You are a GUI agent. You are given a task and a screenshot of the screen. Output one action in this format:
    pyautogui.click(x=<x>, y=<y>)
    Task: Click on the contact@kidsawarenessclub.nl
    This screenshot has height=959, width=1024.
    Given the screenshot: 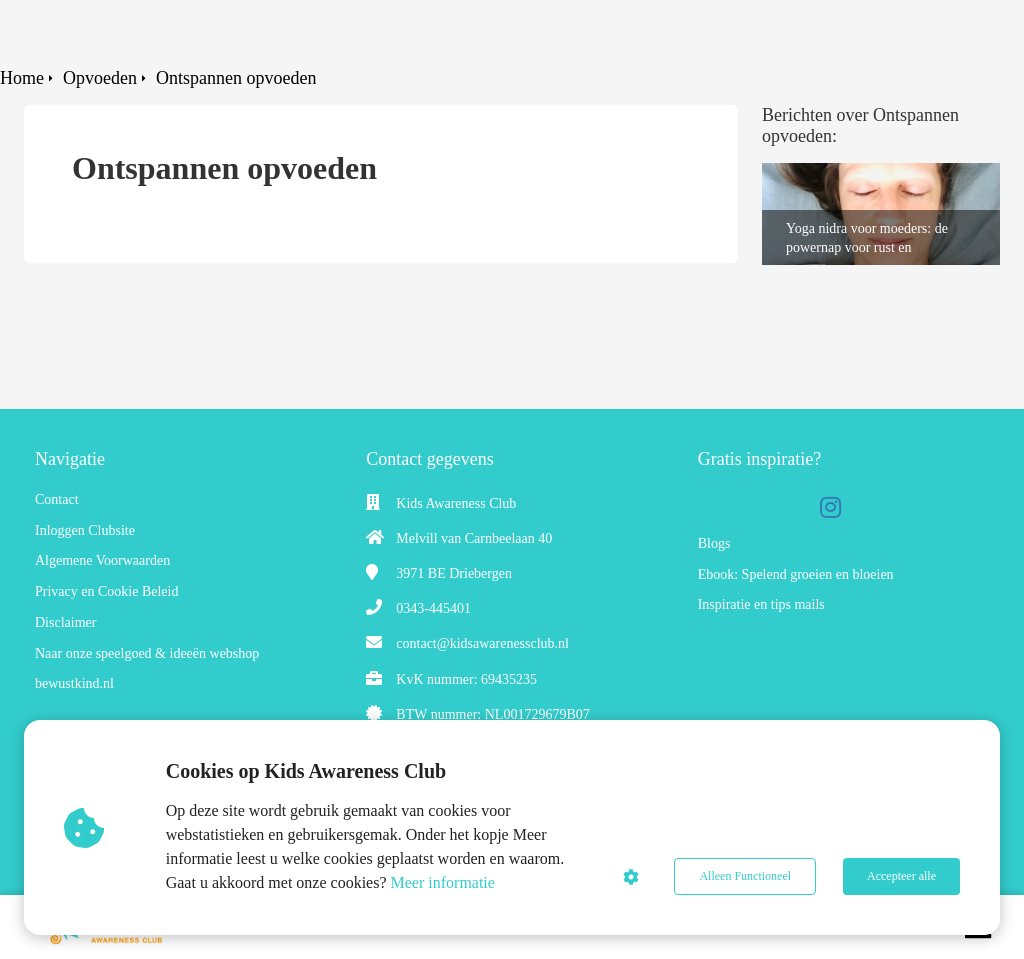 What is the action you would take?
    pyautogui.click(x=482, y=643)
    